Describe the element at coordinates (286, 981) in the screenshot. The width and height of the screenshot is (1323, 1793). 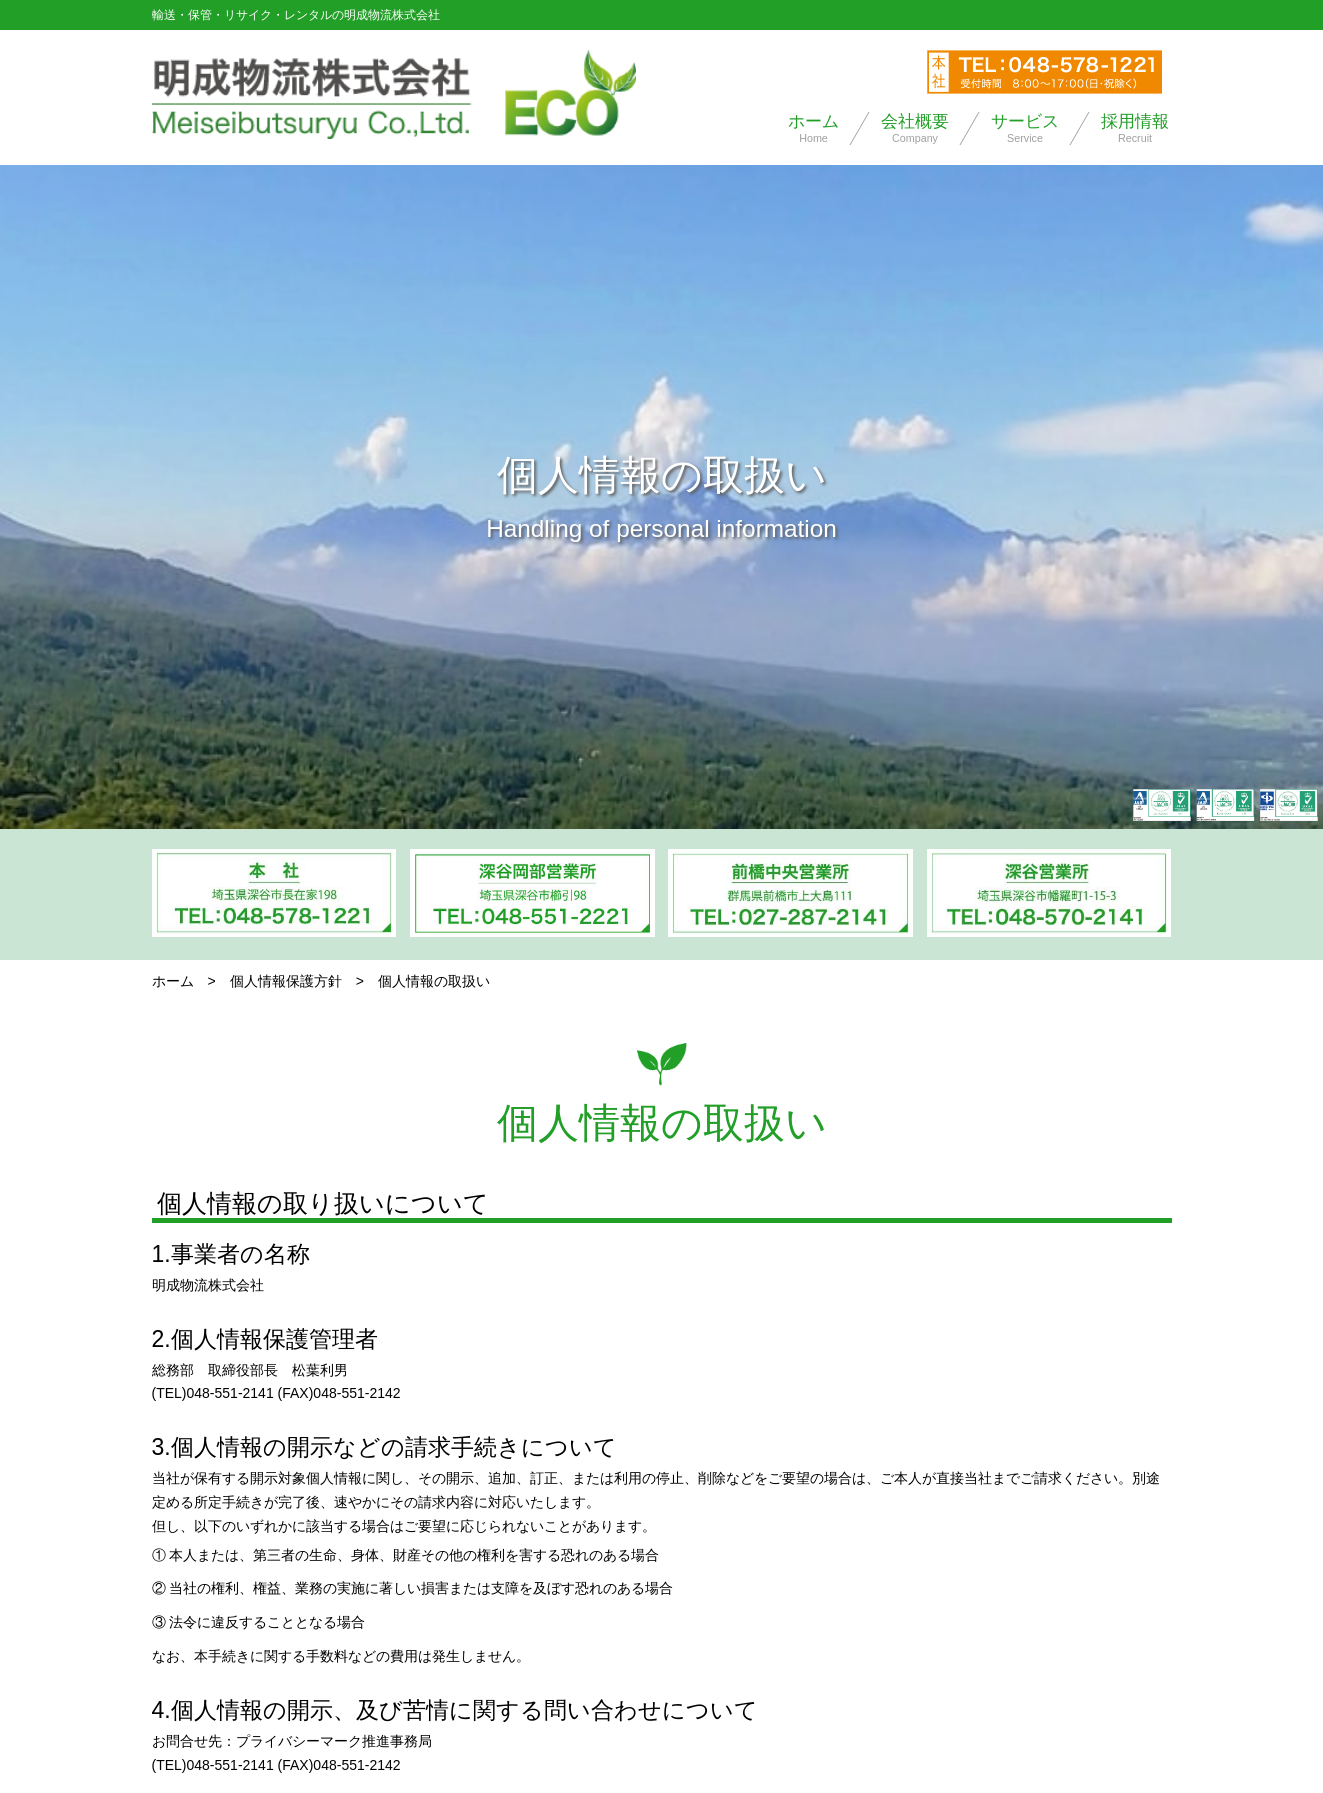
I see `個人情報保護方針` at that location.